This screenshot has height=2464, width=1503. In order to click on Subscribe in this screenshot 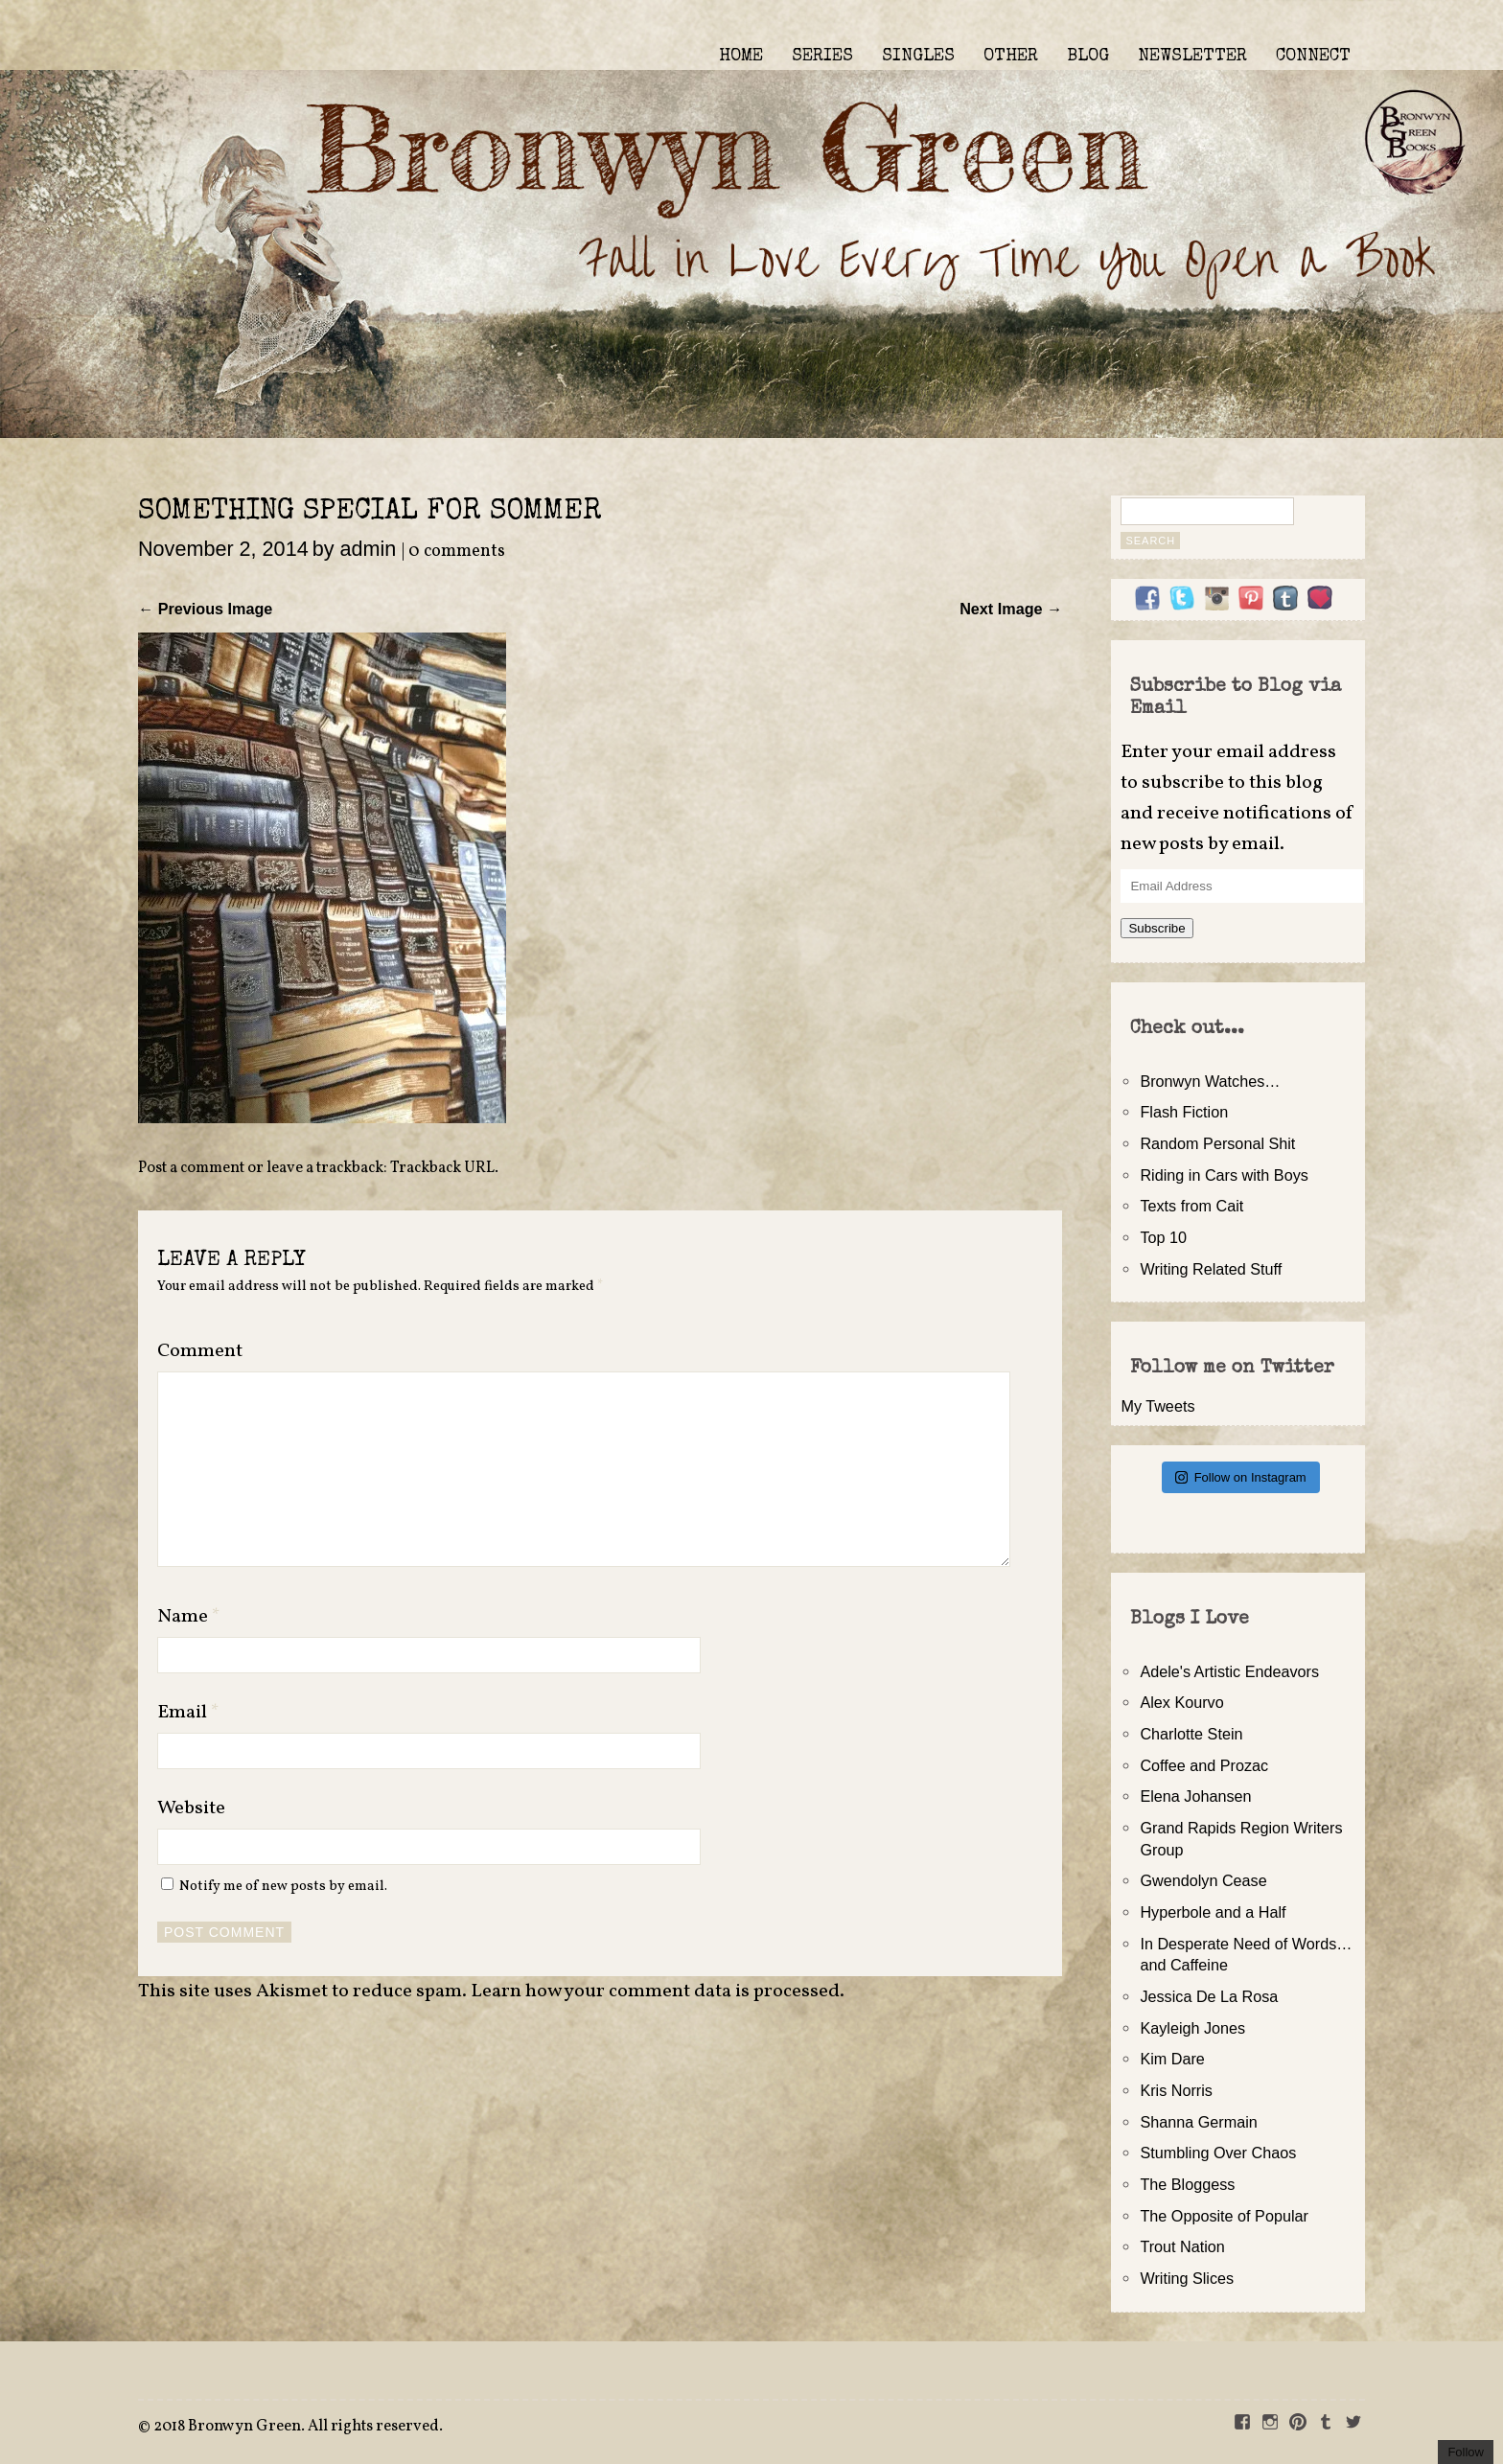, I will do `click(1156, 928)`.